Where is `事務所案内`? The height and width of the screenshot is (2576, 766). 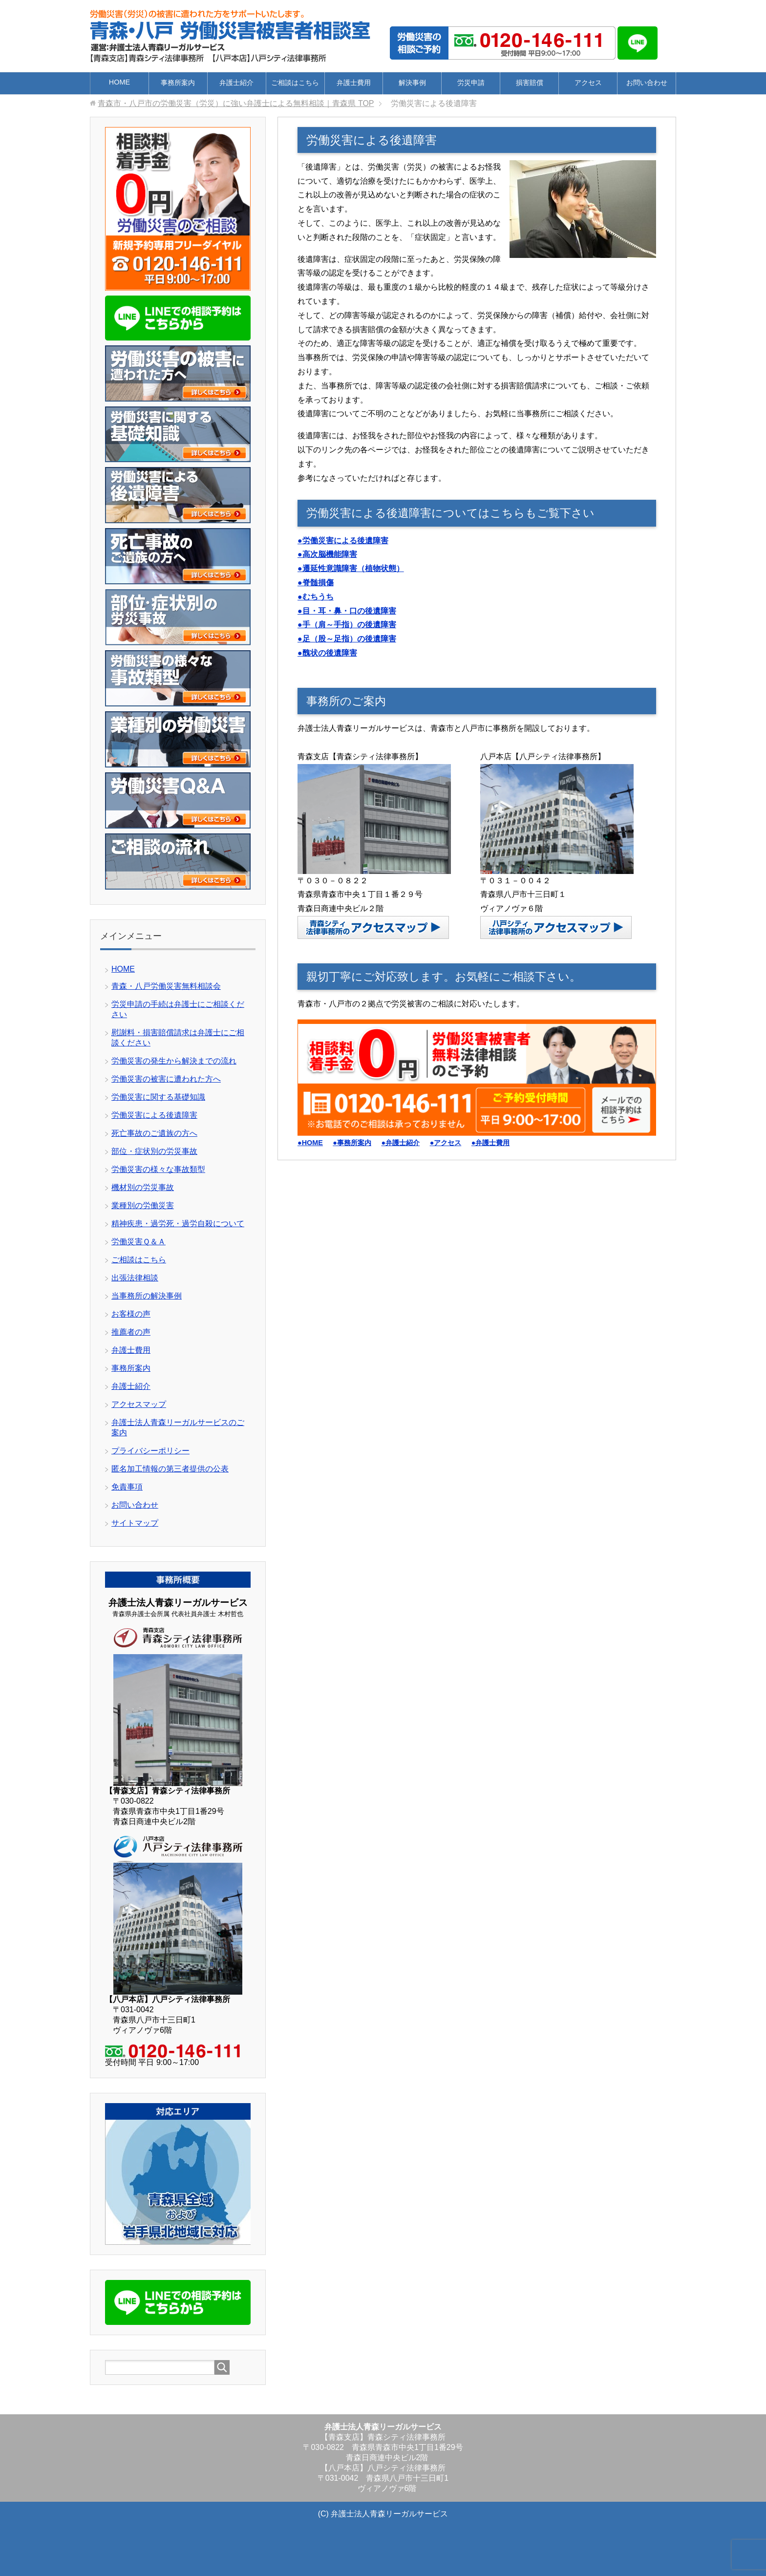 事務所案内 is located at coordinates (178, 82).